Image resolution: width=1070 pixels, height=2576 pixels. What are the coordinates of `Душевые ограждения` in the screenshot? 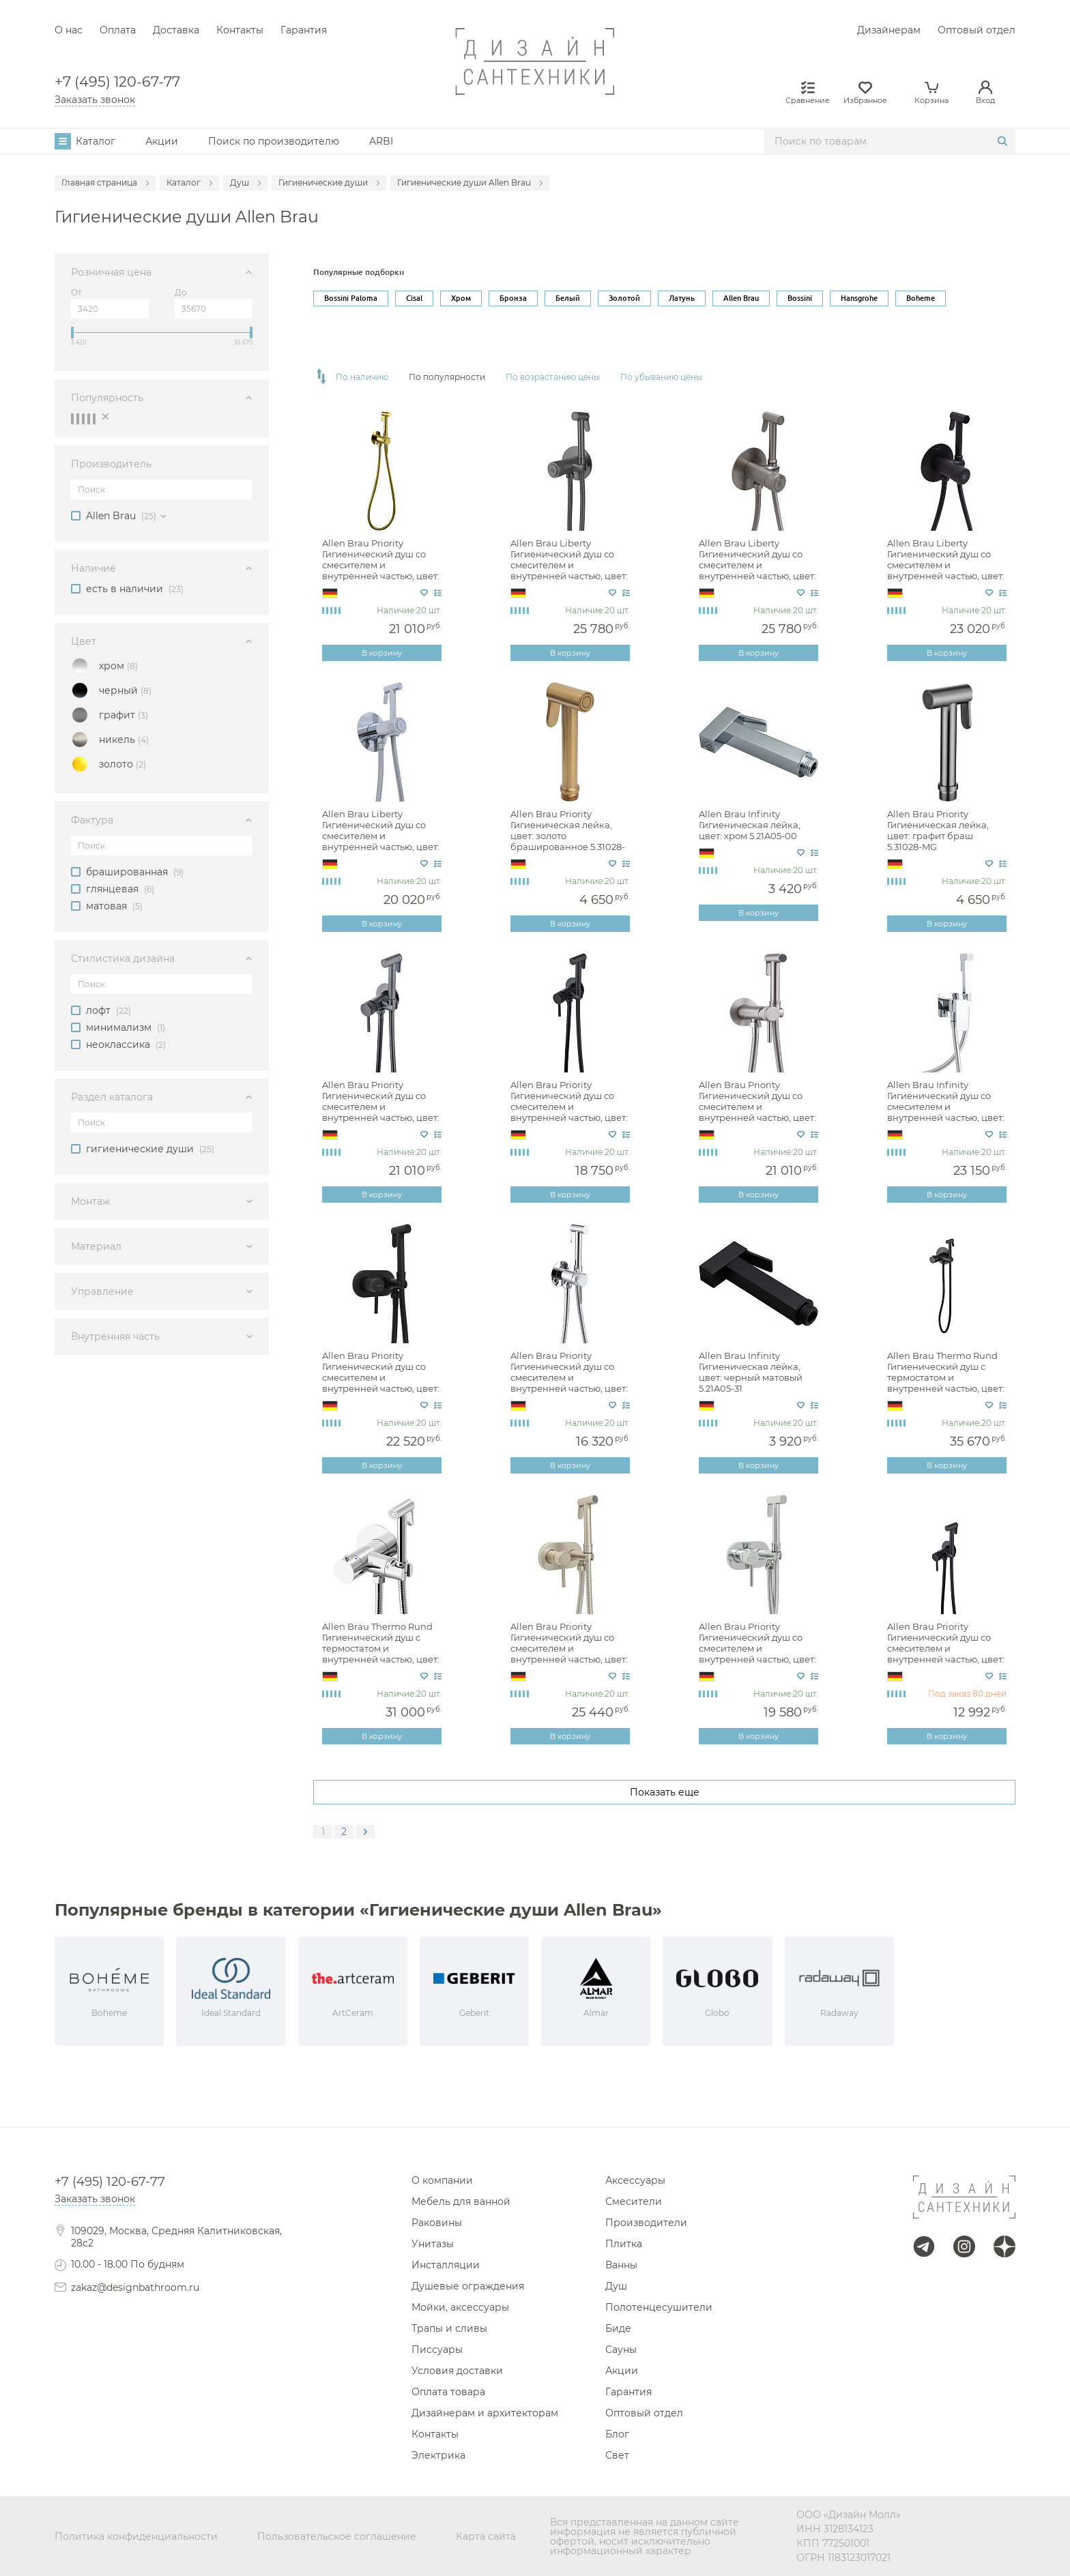 It's located at (467, 2286).